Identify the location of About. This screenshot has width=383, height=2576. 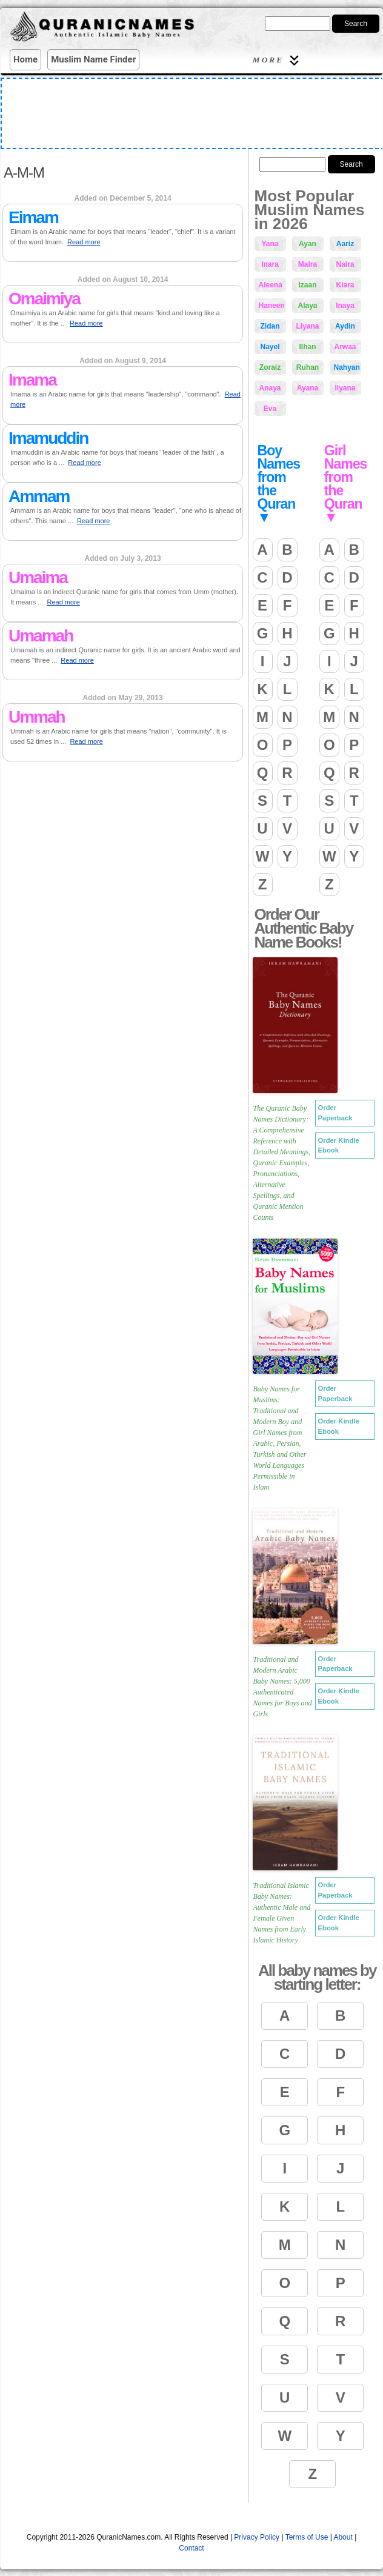
(342, 2537).